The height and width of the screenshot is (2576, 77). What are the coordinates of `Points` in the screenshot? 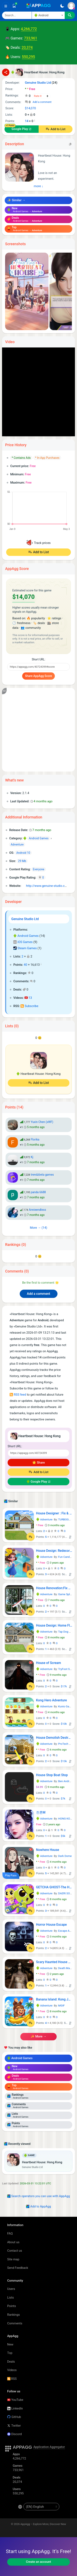 It's located at (11, 2306).